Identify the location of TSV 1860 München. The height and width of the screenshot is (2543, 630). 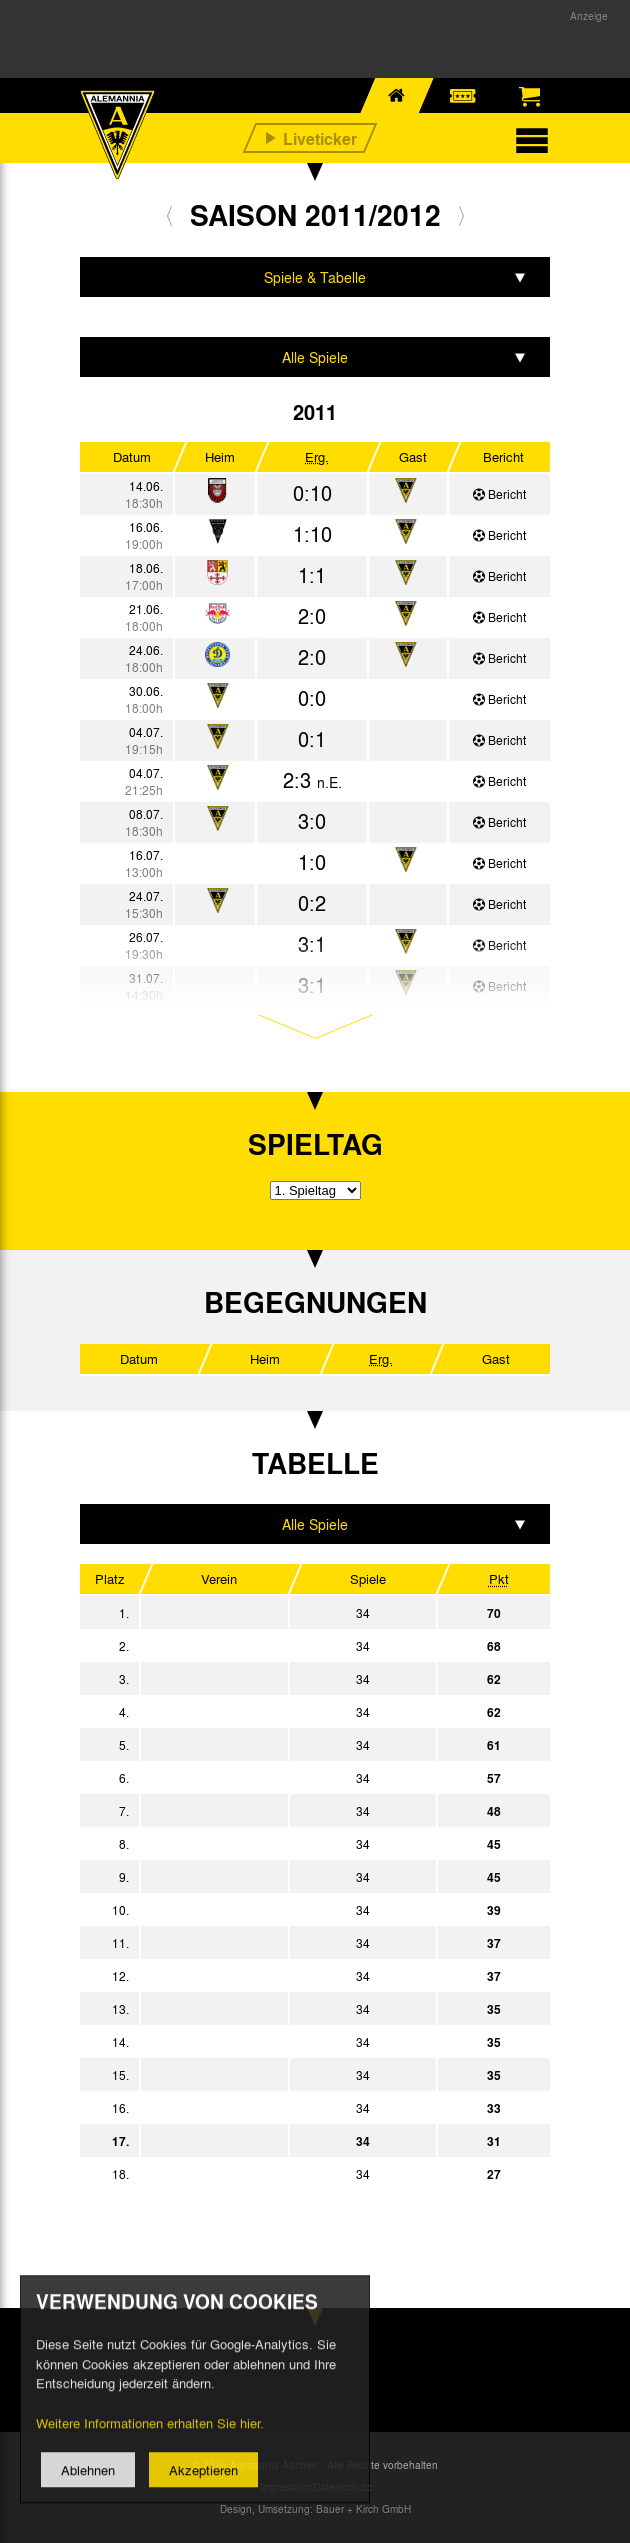
(286, 1778).